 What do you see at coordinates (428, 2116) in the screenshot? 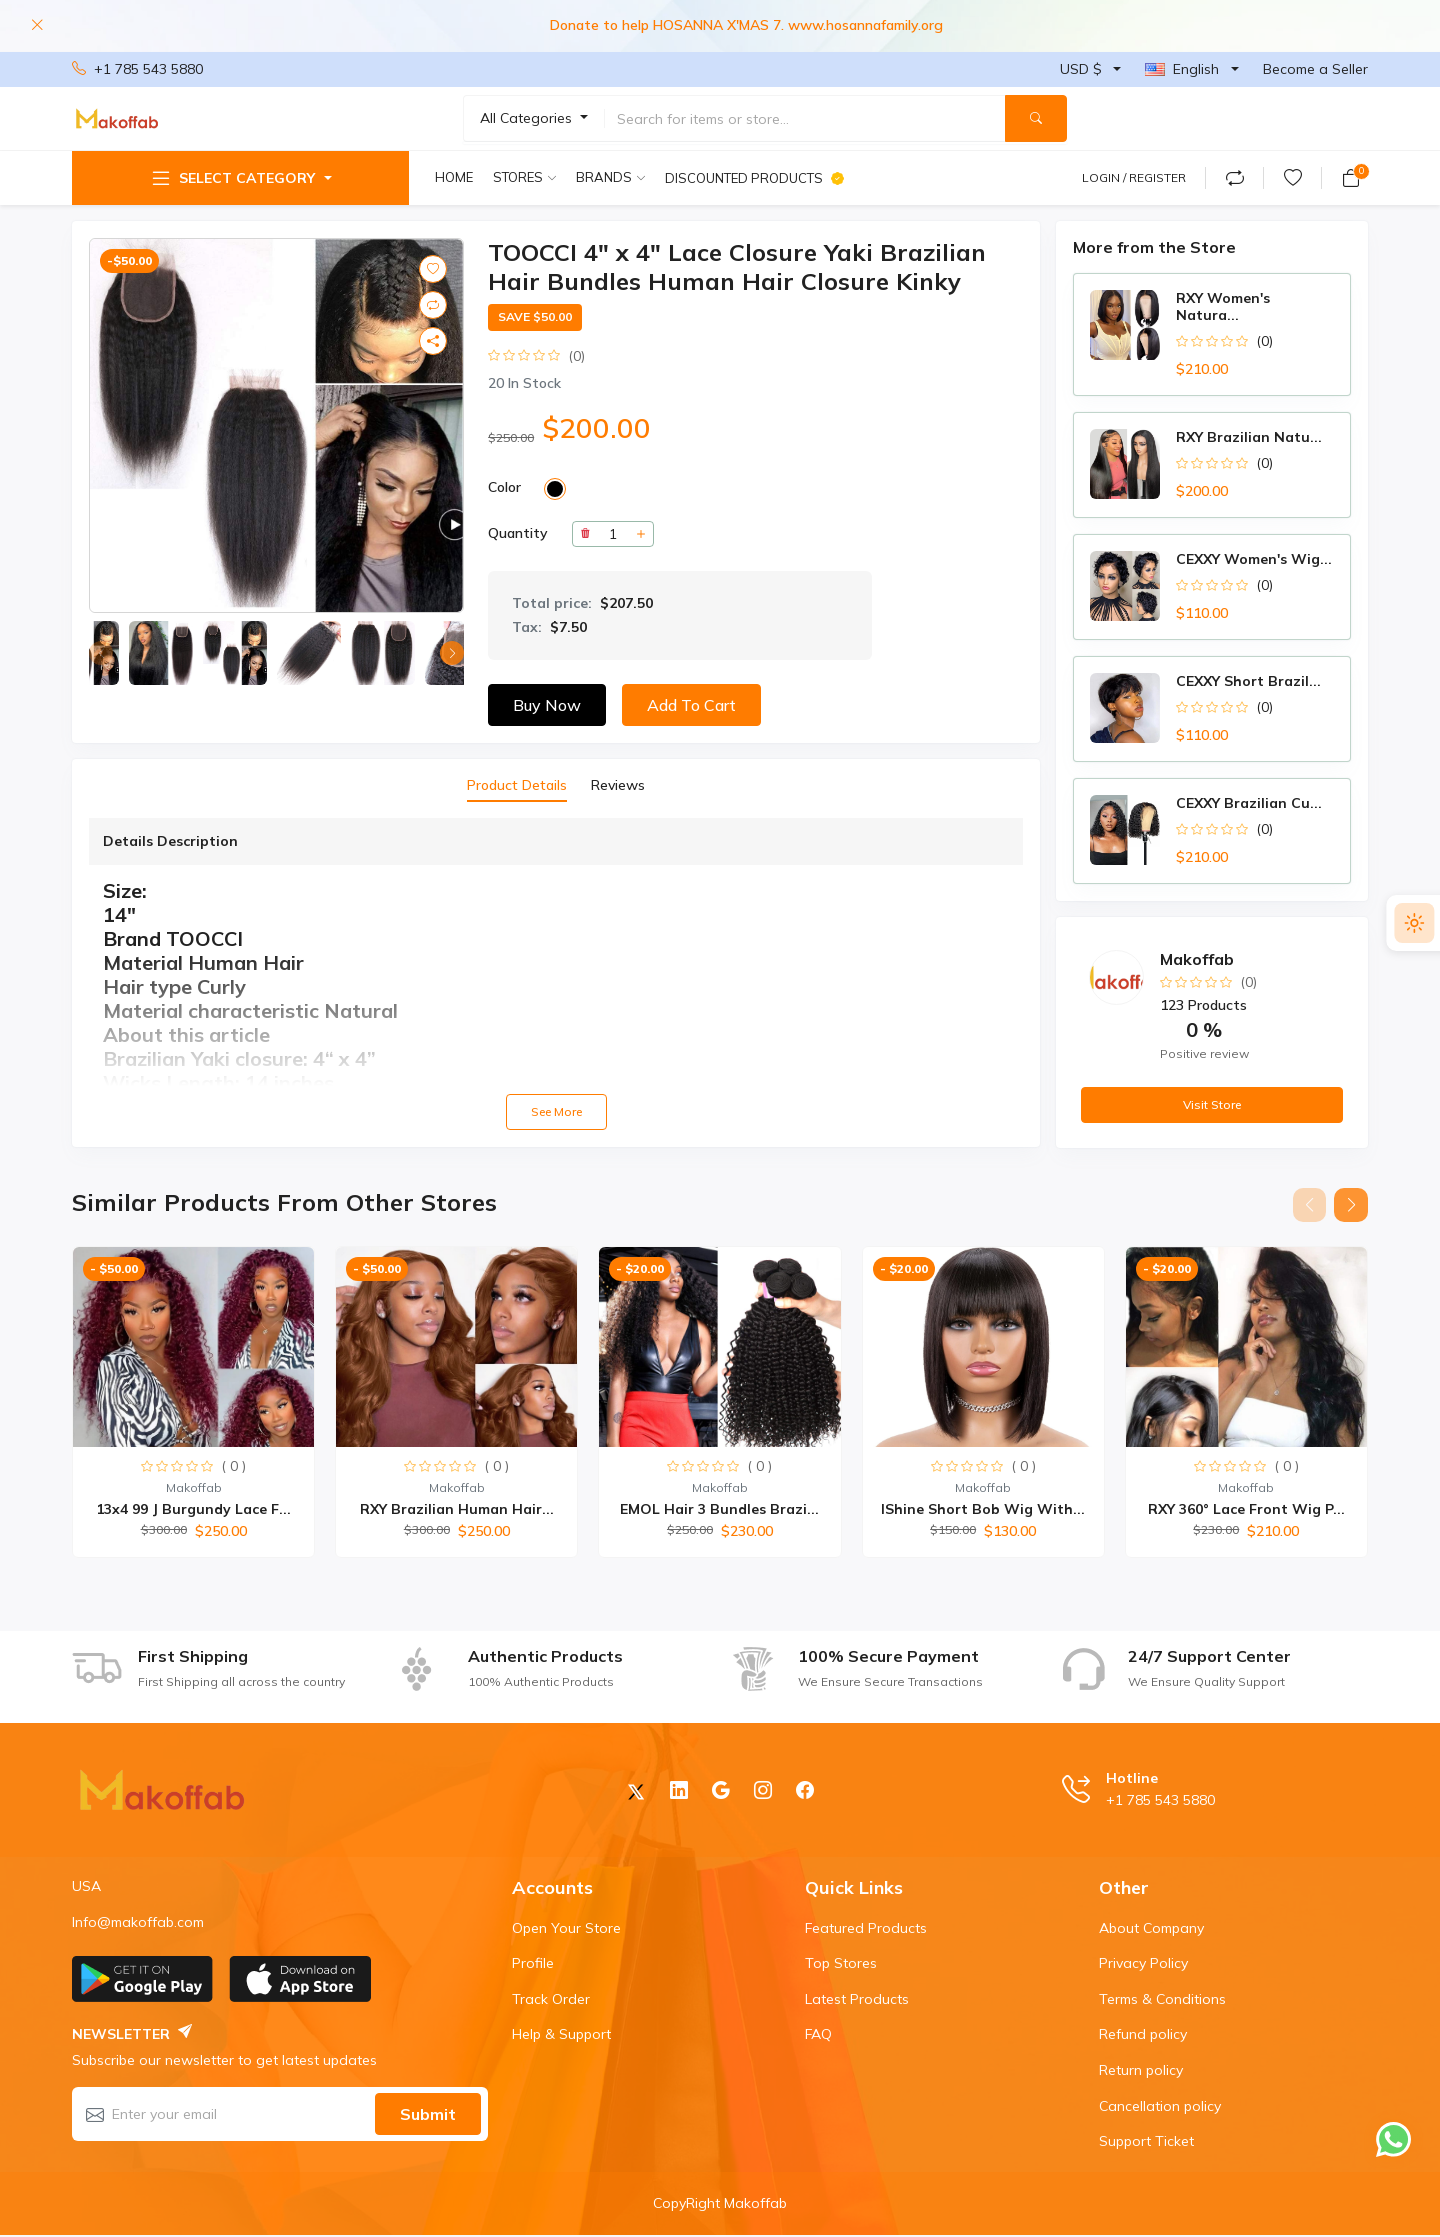
I see `Submit` at bounding box center [428, 2116].